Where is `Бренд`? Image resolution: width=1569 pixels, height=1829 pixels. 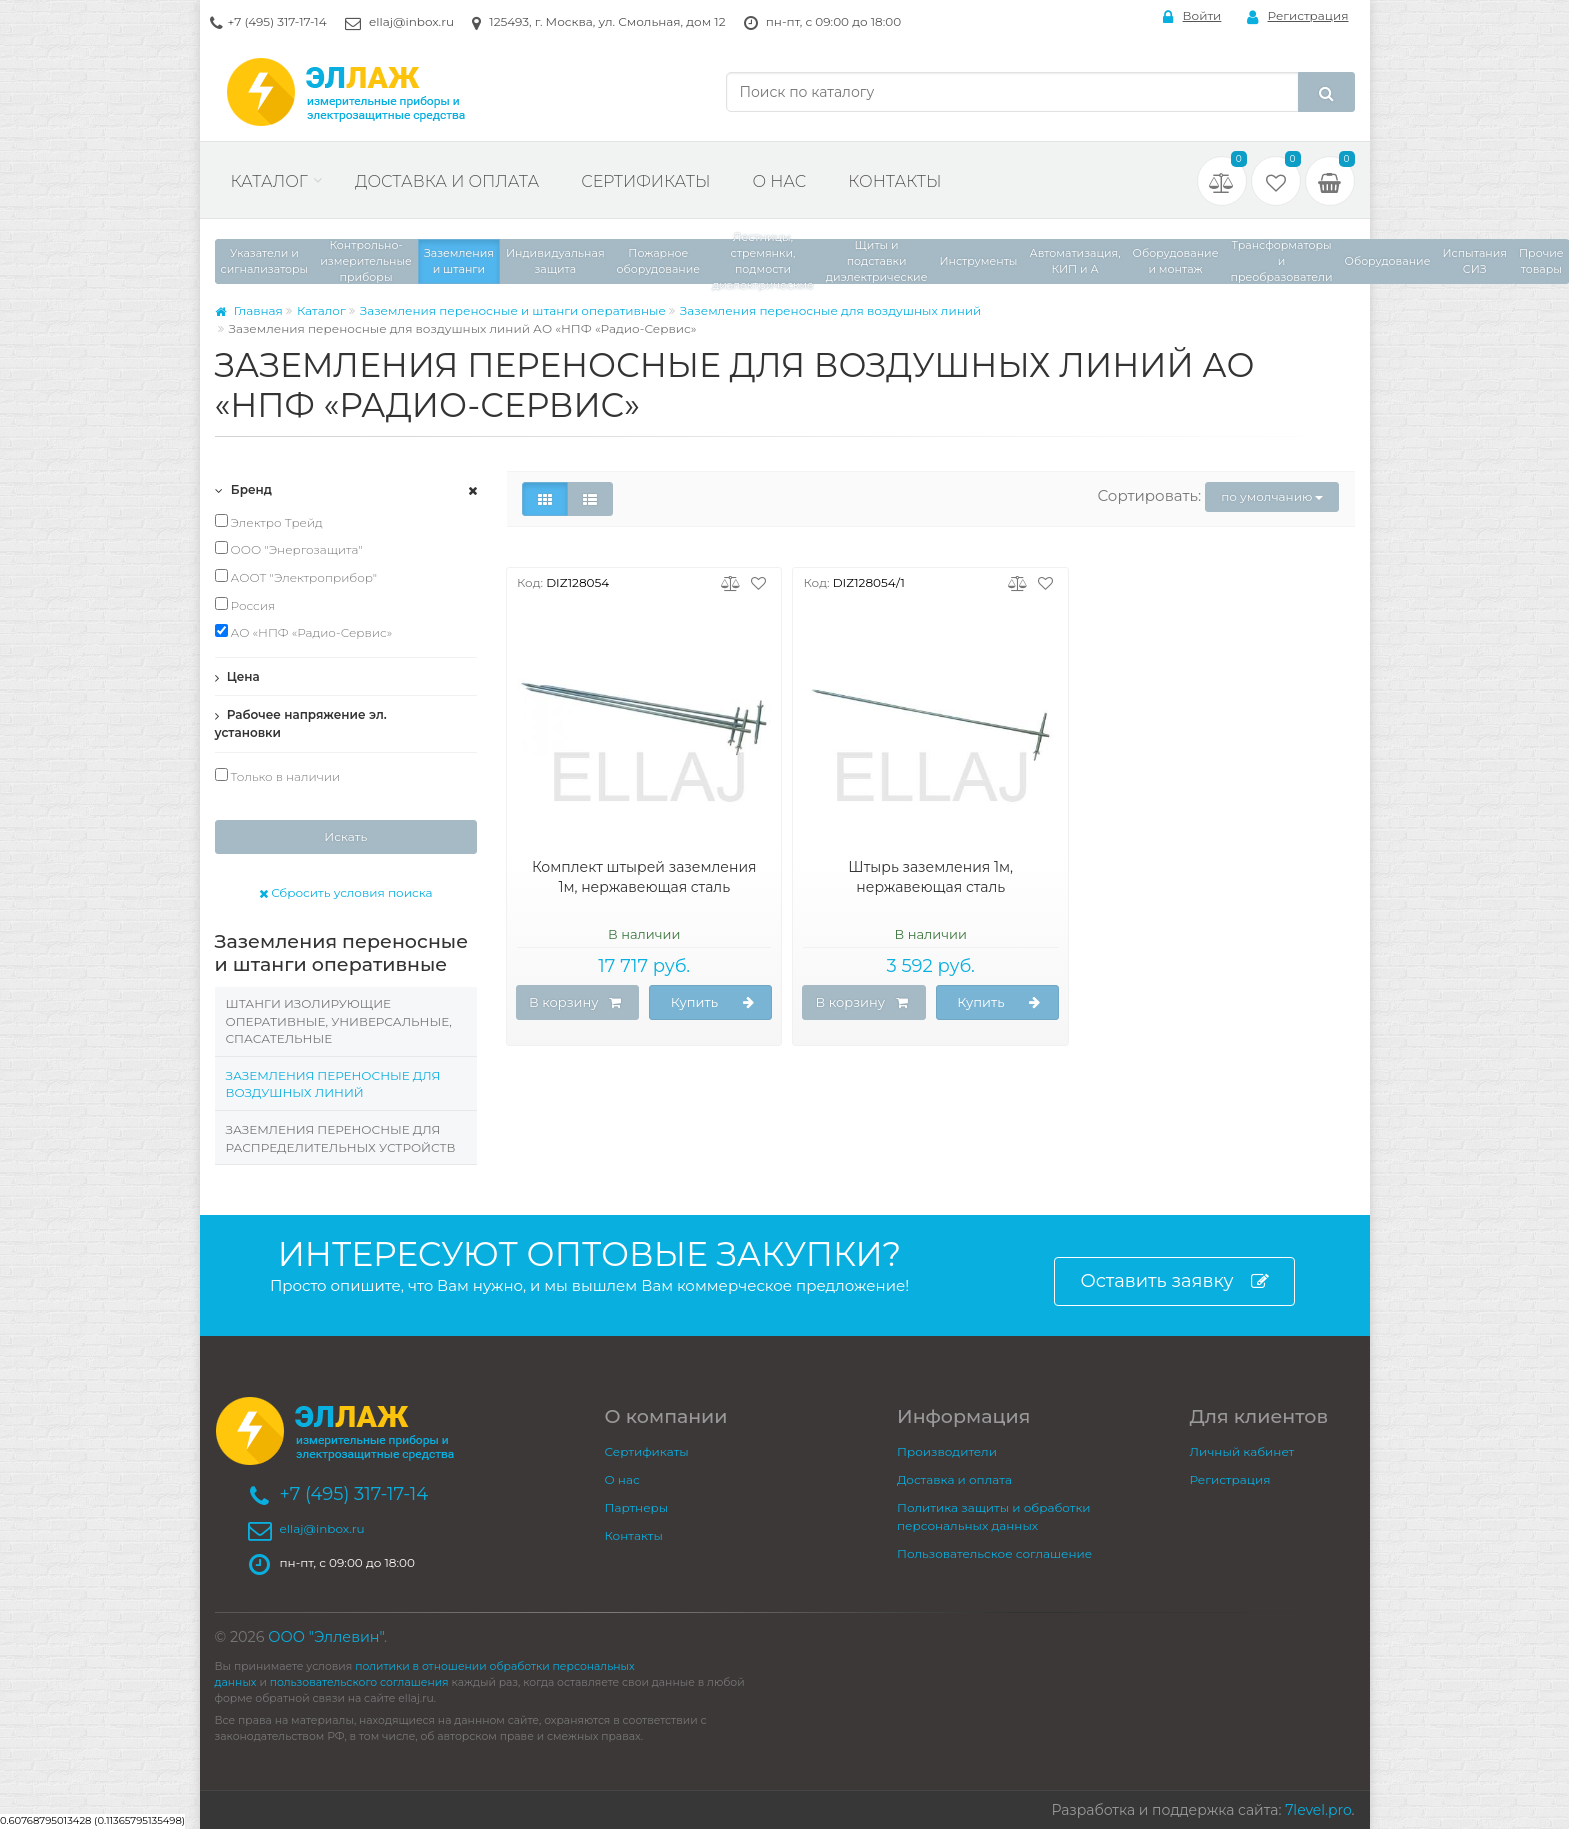
Бренд is located at coordinates (244, 489).